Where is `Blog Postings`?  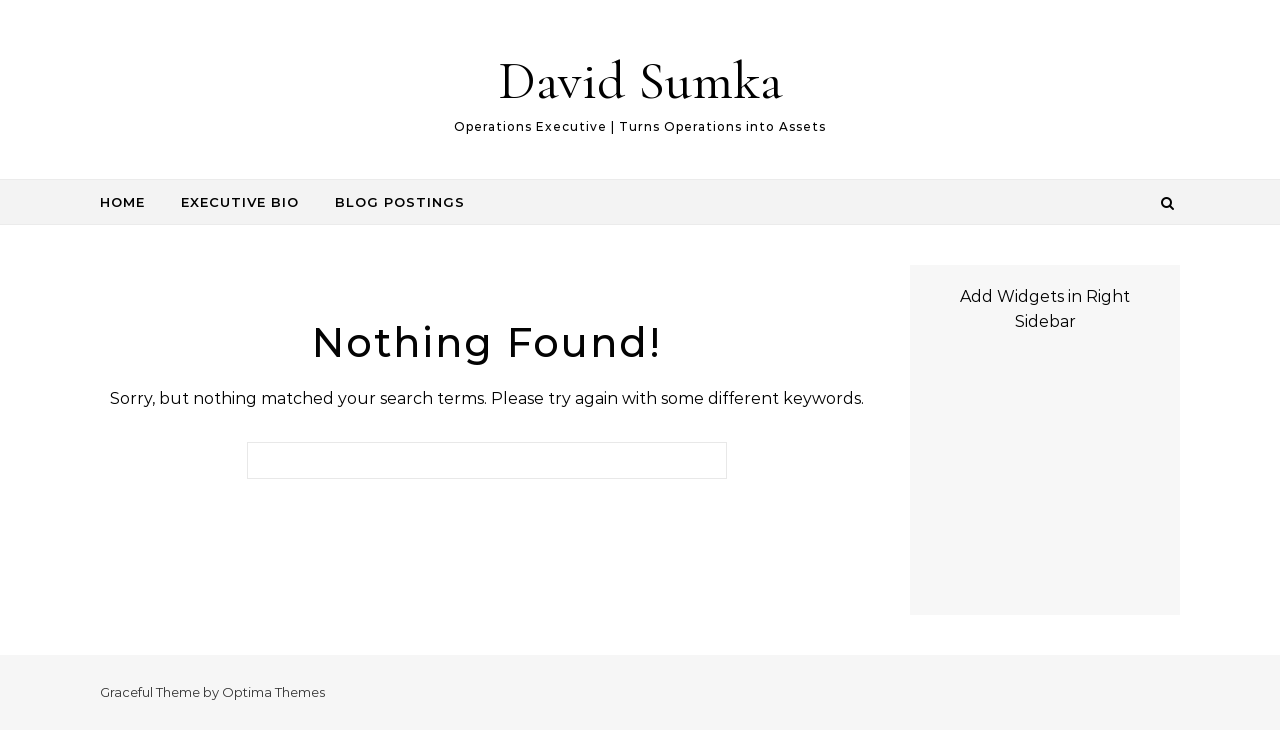
Blog Postings is located at coordinates (400, 202).